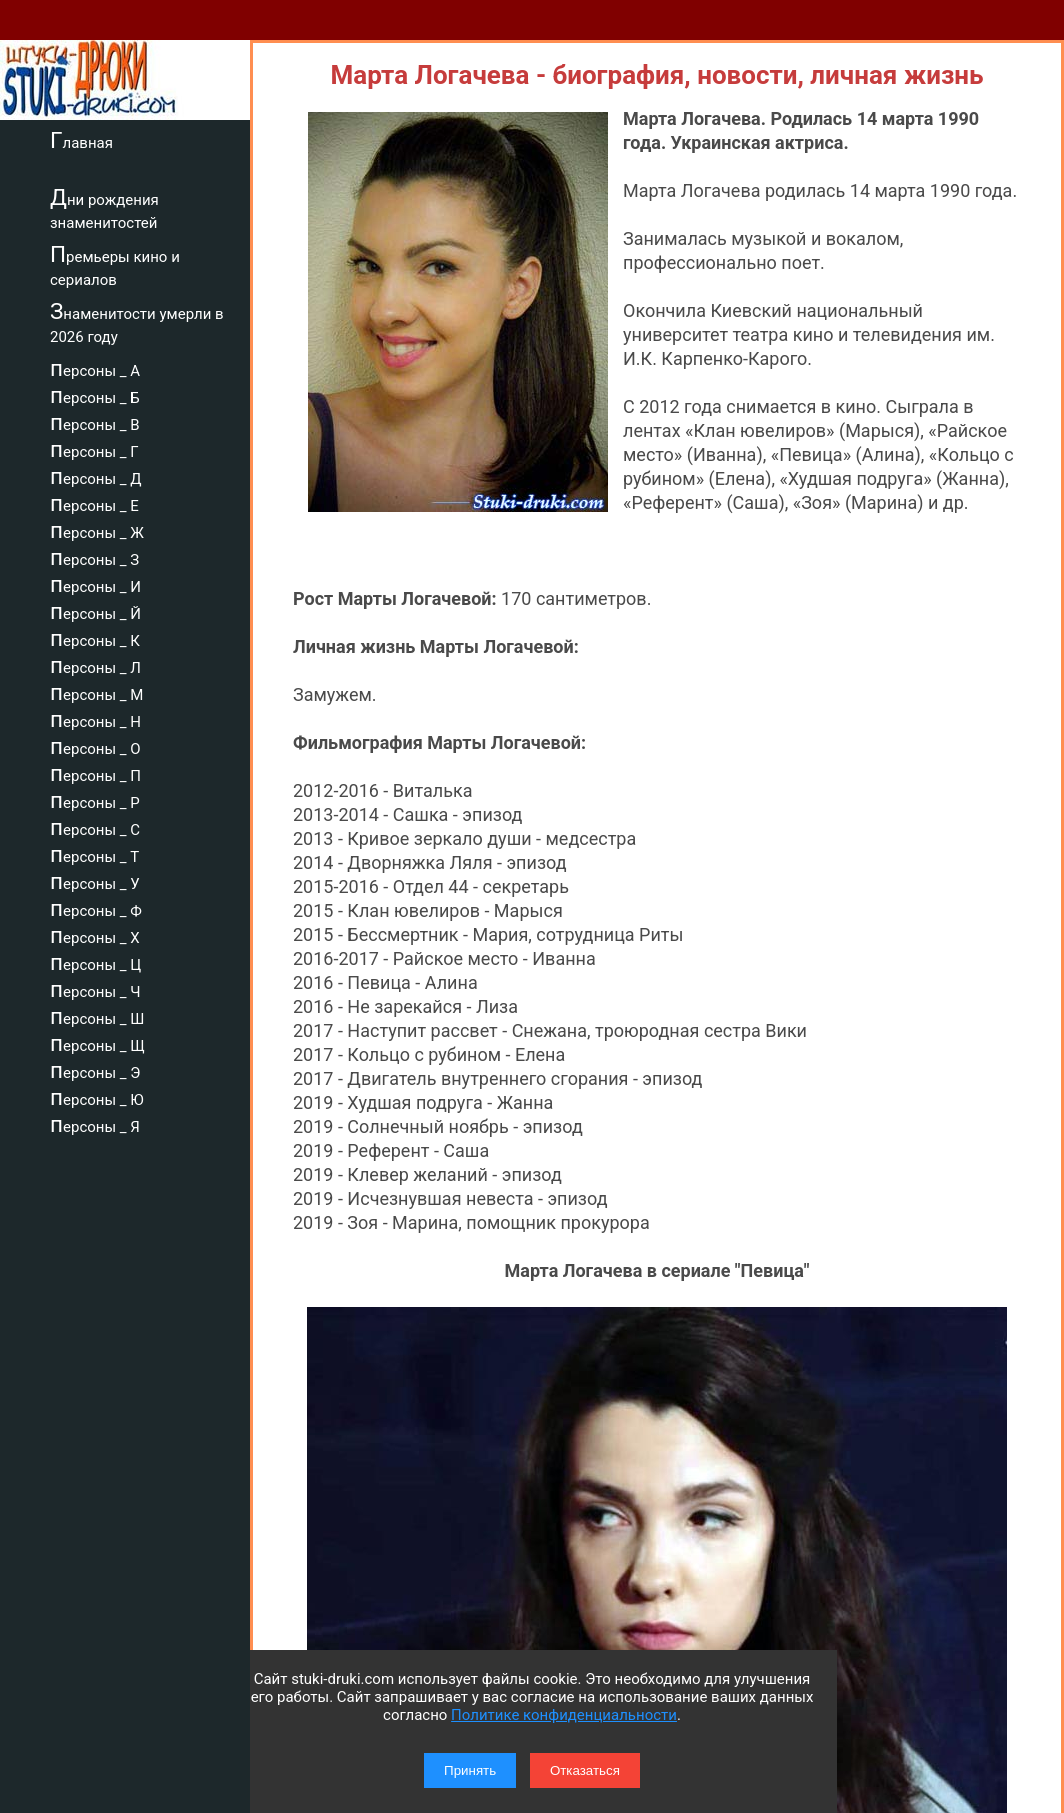  I want to click on персоны _ Ж, so click(97, 530).